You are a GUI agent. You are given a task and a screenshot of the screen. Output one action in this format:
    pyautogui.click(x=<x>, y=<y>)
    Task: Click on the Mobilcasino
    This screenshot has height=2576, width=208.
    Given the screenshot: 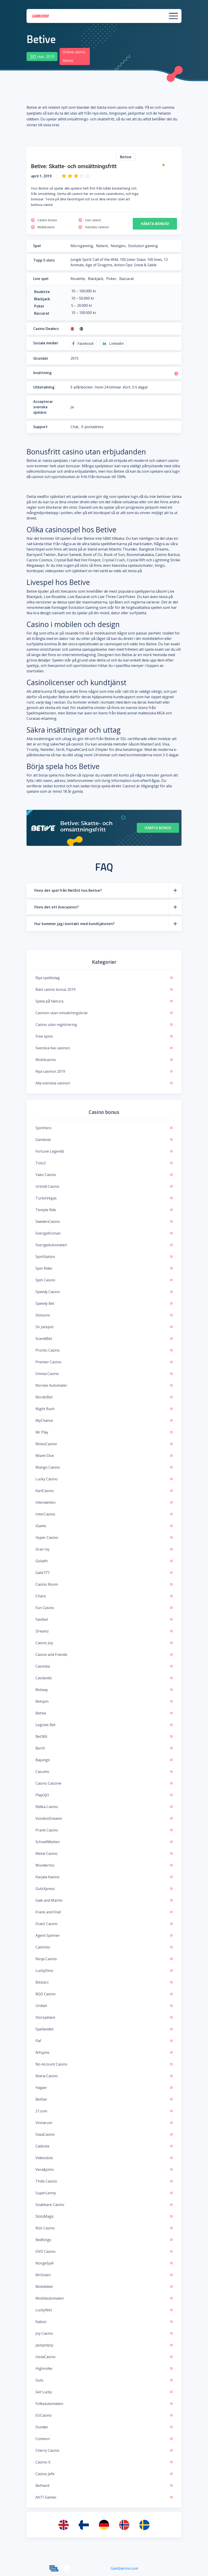 What is the action you would take?
    pyautogui.click(x=46, y=227)
    